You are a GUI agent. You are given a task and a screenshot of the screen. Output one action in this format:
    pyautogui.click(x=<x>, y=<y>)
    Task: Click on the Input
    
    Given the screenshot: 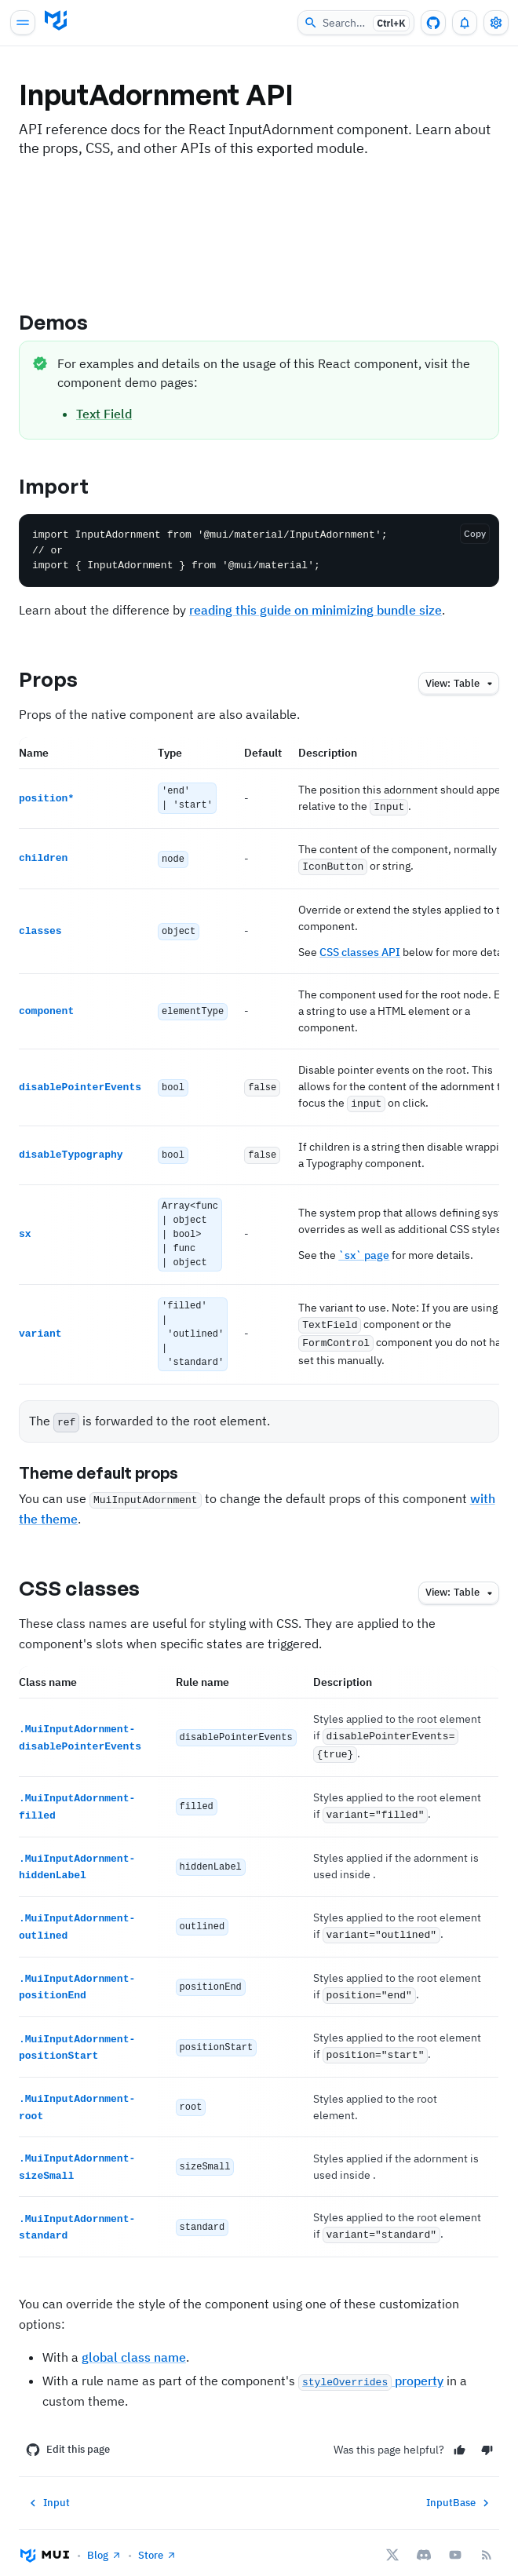 What is the action you would take?
    pyautogui.click(x=48, y=2486)
    